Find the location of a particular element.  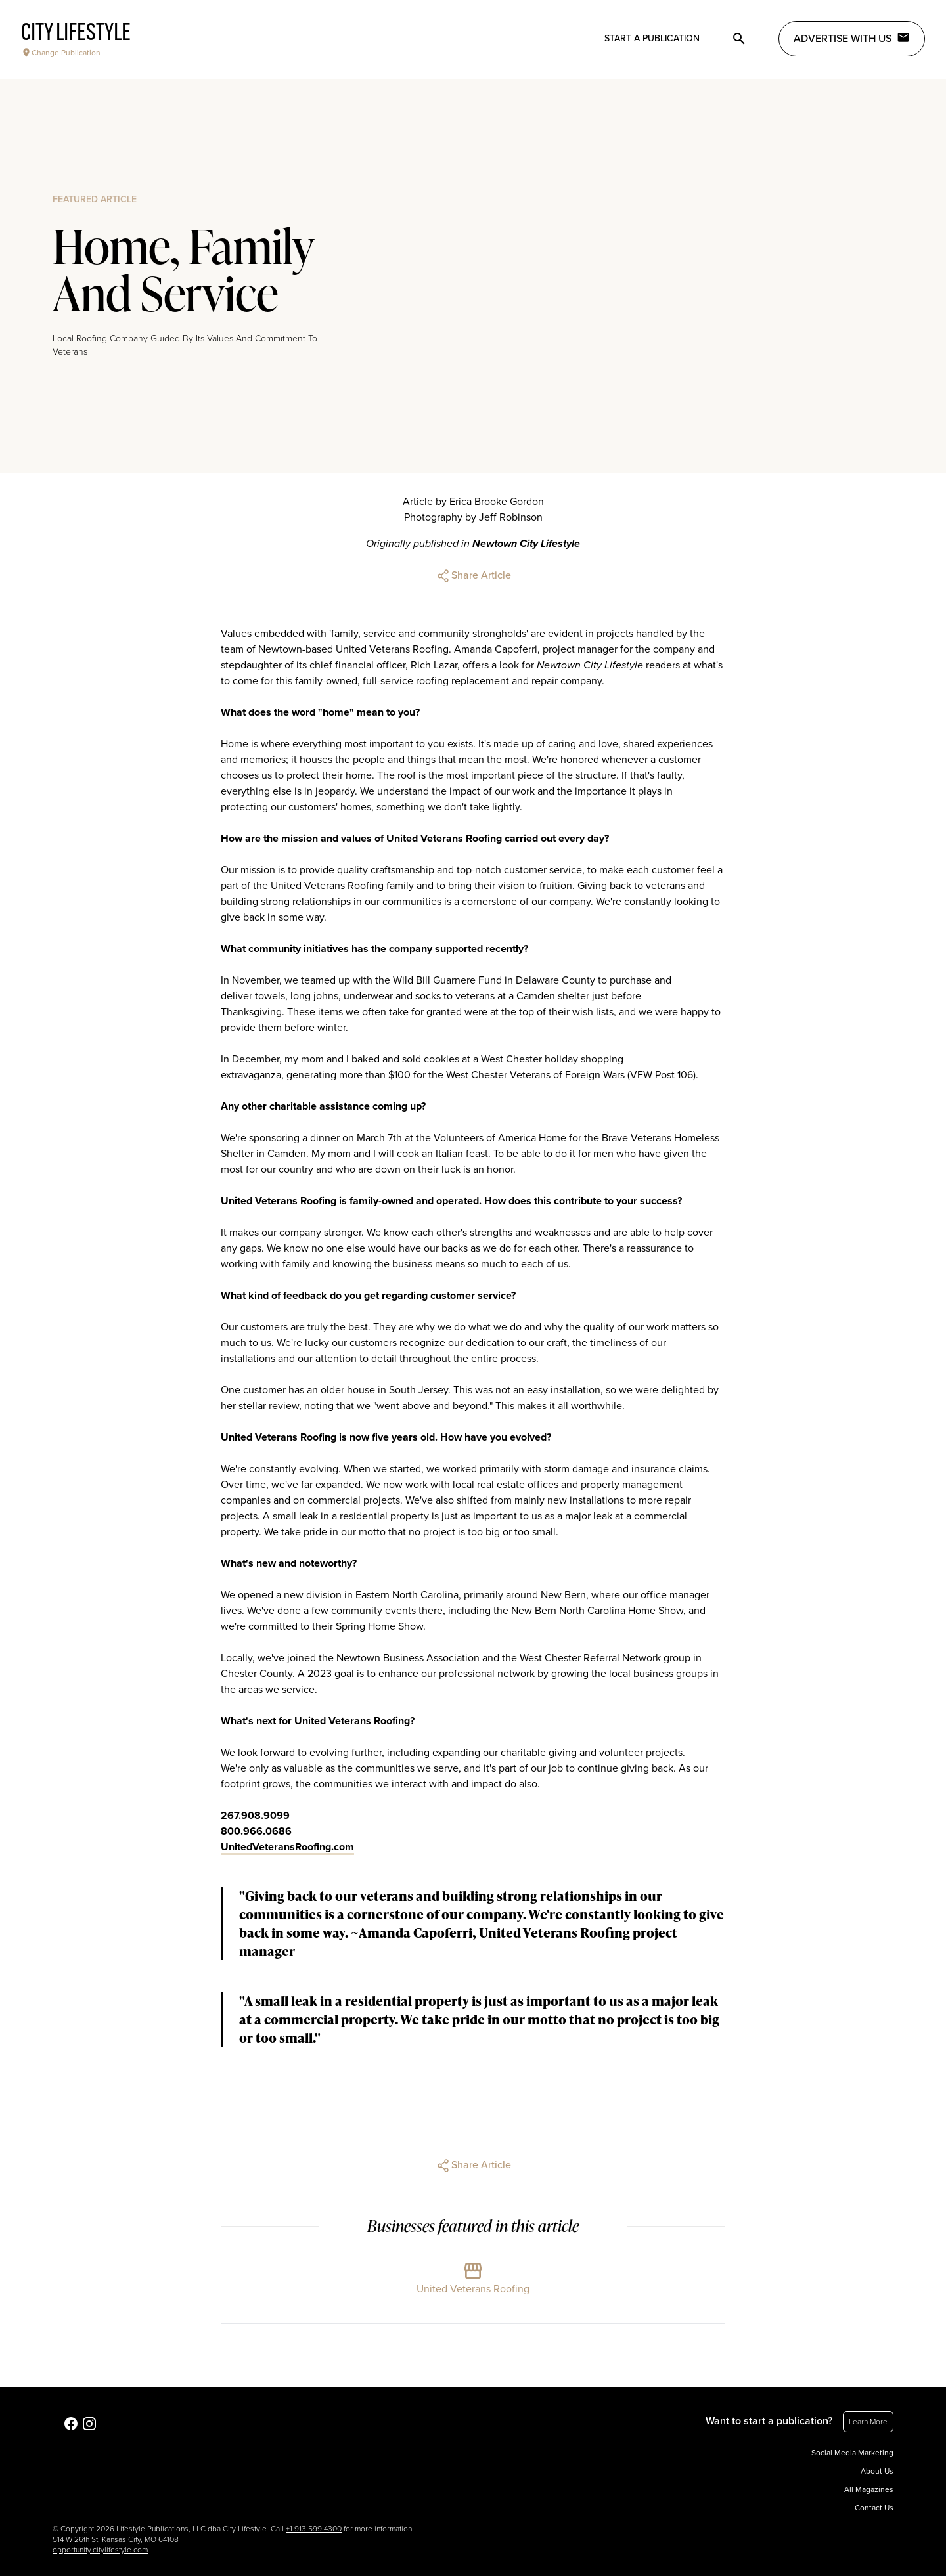

opportunity.citylifestyle.com is located at coordinates (100, 2549).